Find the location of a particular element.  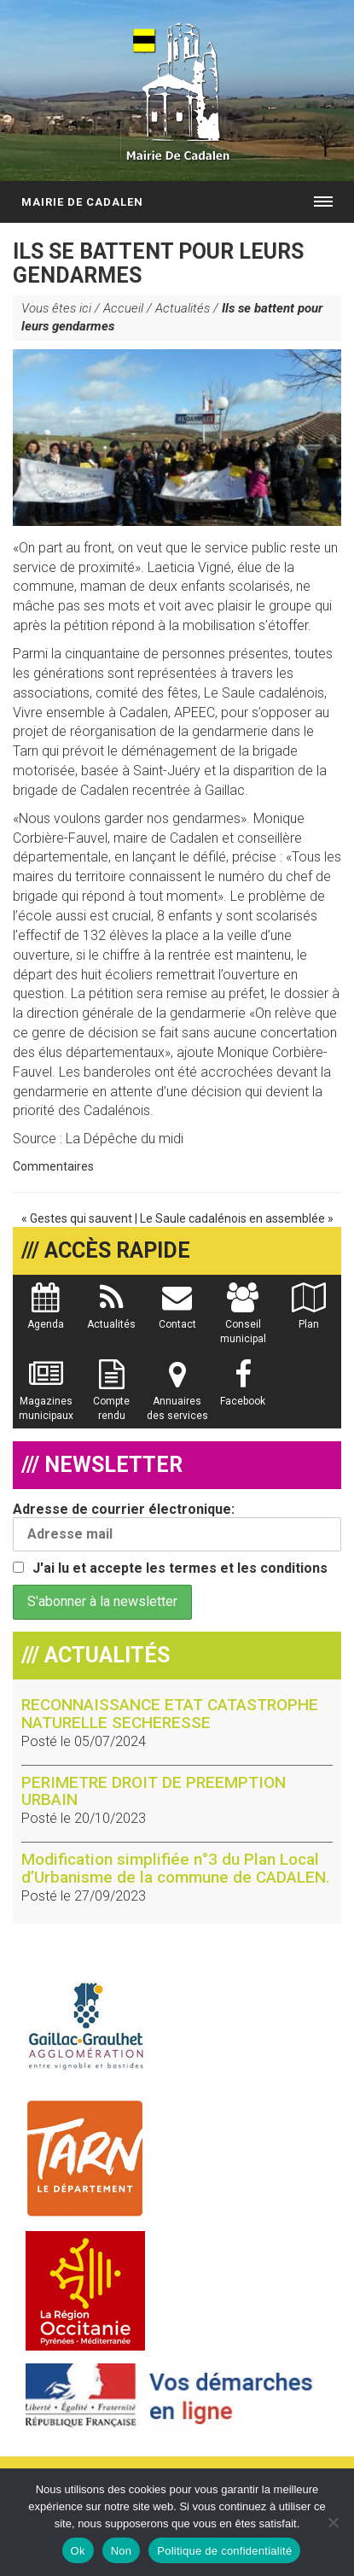

La Dépêche du midi is located at coordinates (124, 1138).